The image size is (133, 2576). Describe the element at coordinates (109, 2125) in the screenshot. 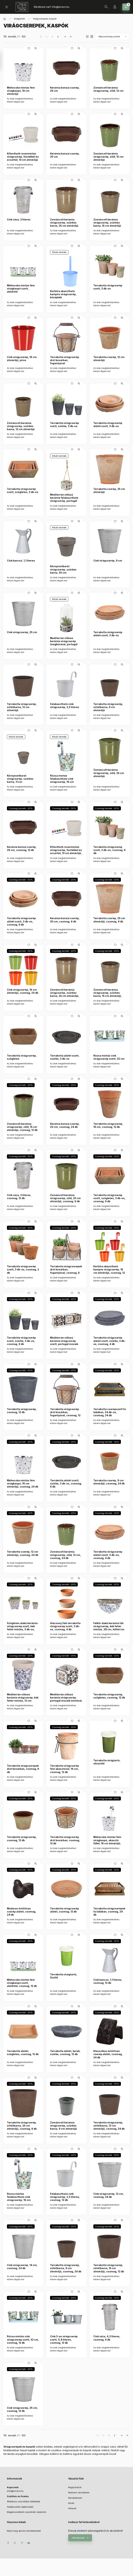

I see `Terrakotta virágcserép, sötétbarna, 12 cm átmérőjű, csomag, 24 db` at that location.